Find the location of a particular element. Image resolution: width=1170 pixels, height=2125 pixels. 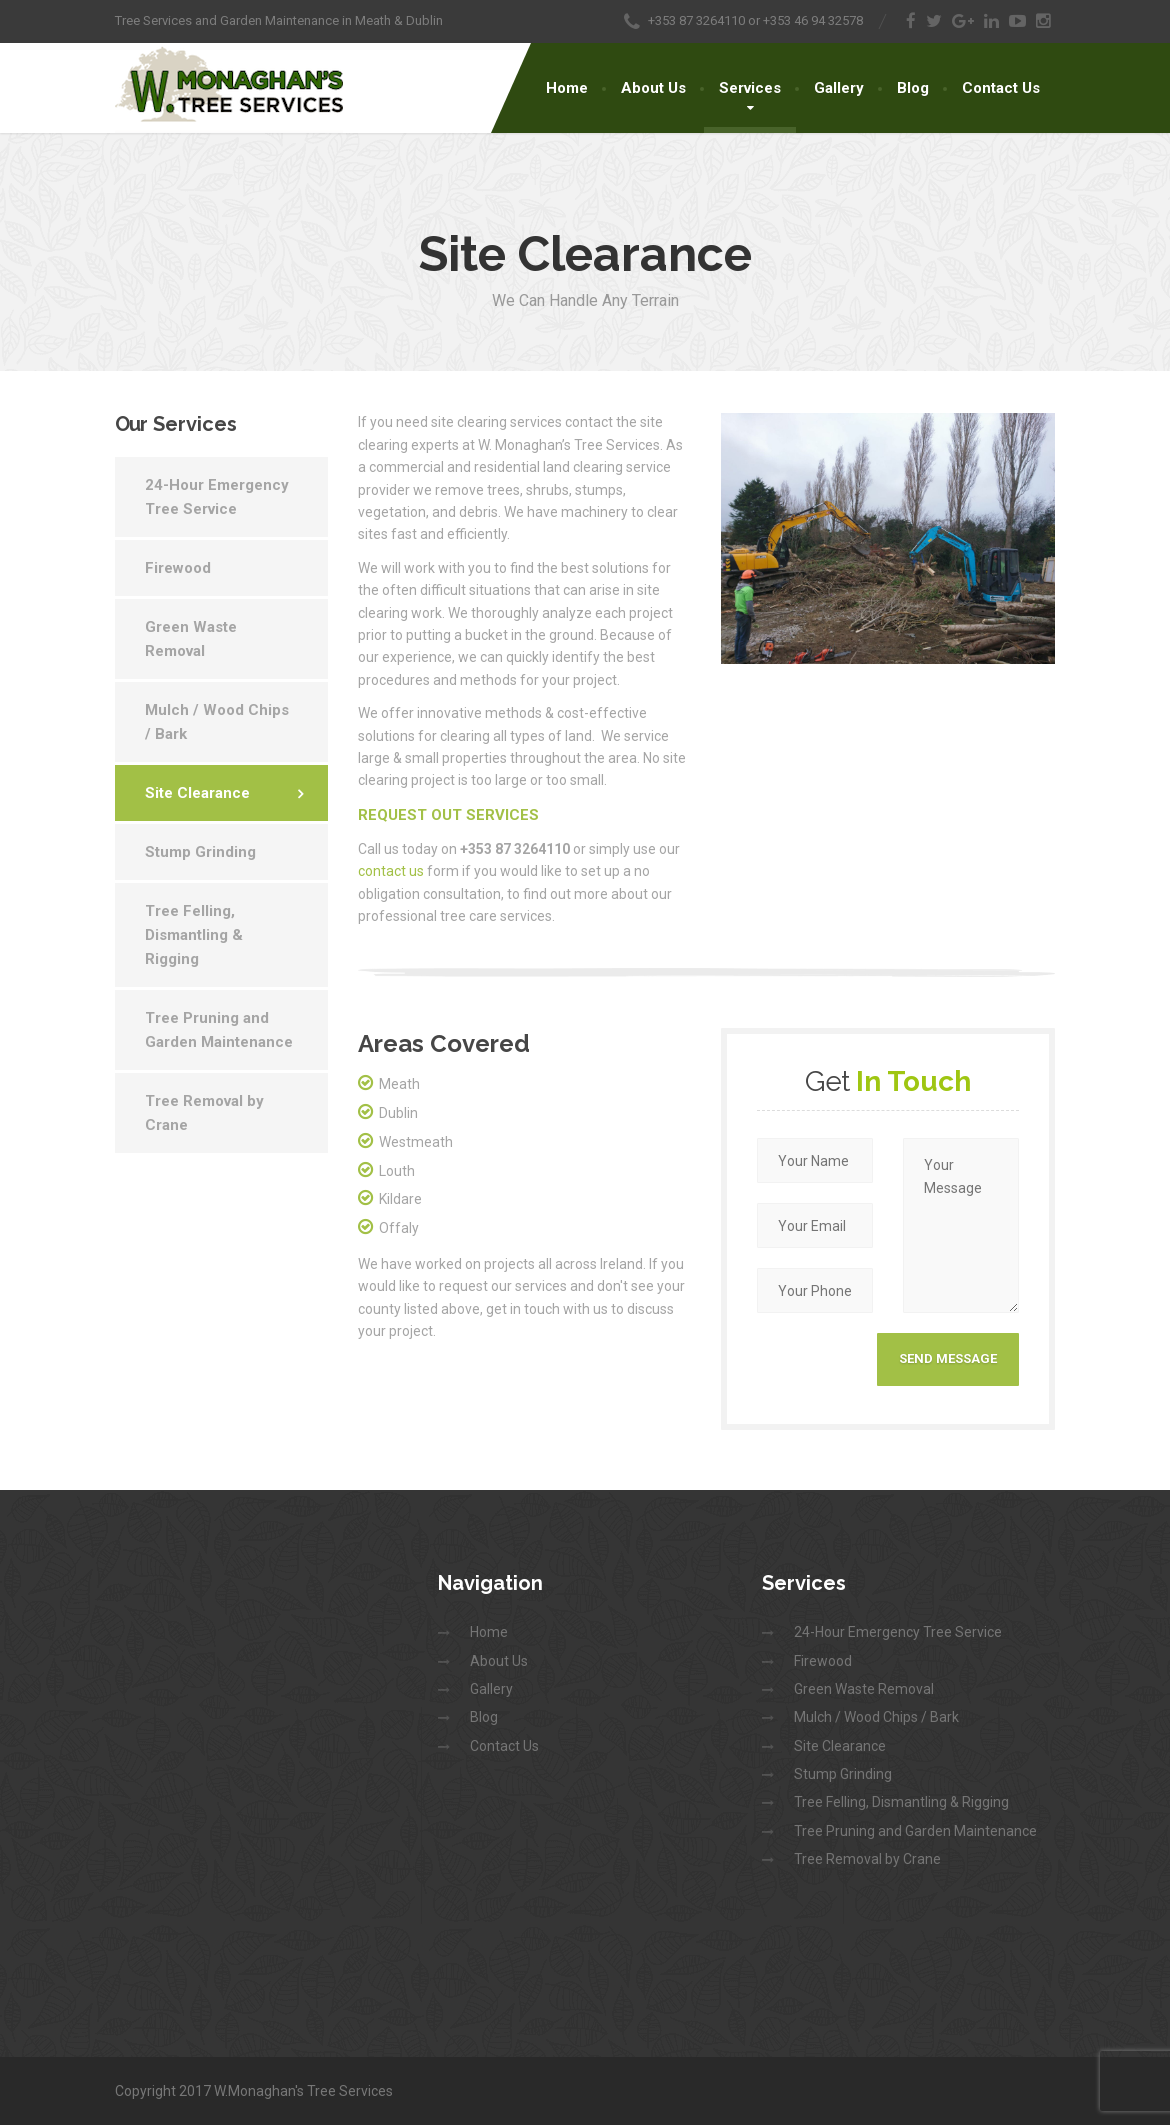

Home is located at coordinates (567, 88).